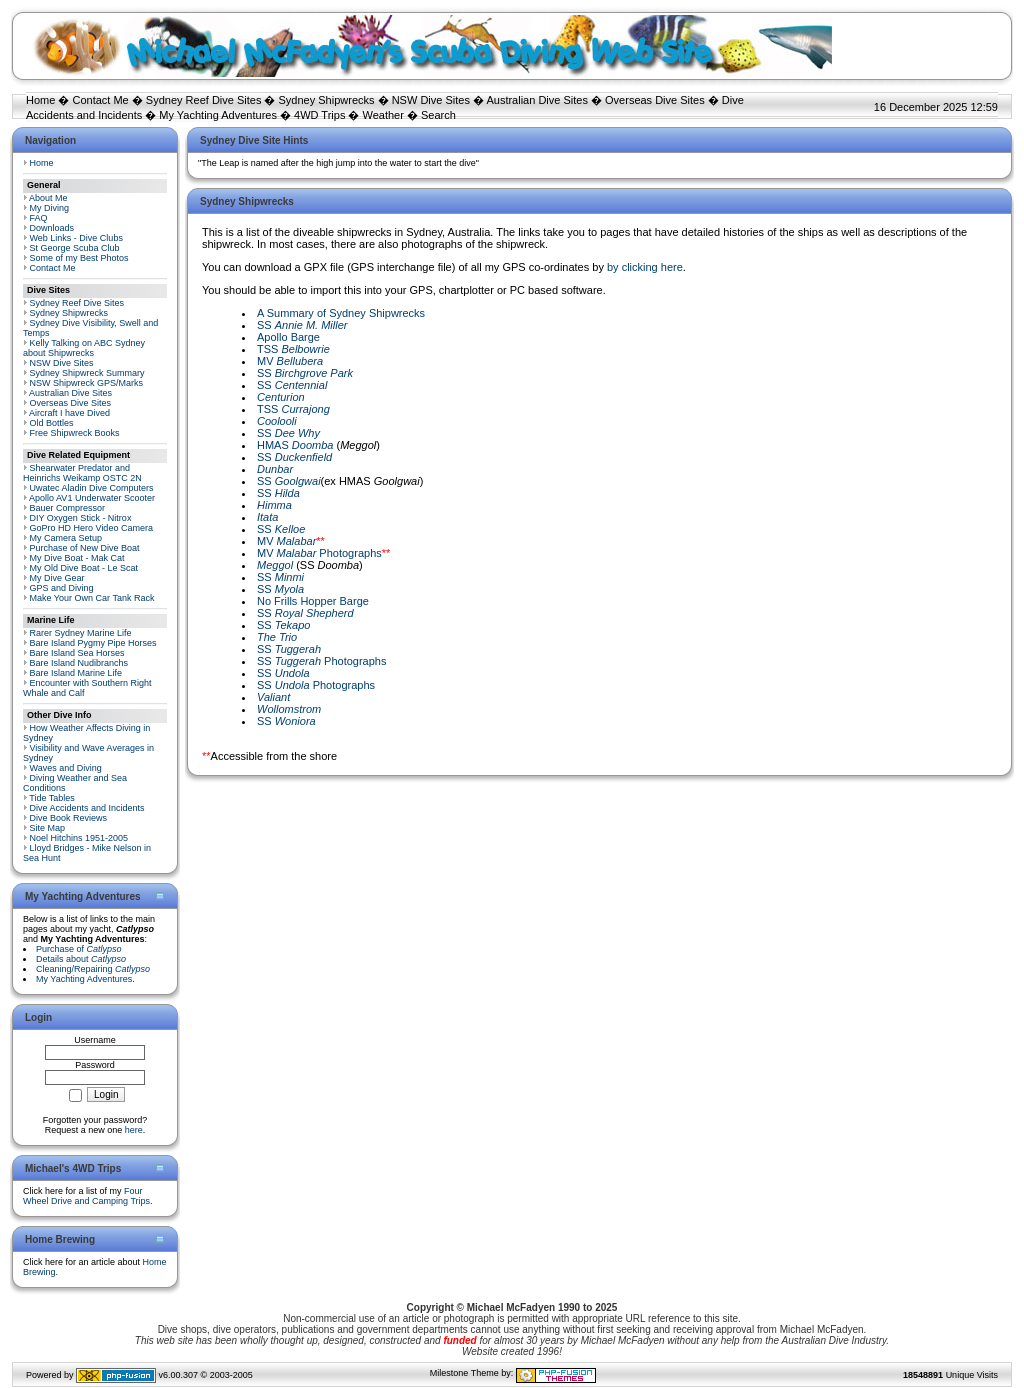 The width and height of the screenshot is (1024, 1388). I want to click on Purchase of New Dive Boat, so click(85, 548).